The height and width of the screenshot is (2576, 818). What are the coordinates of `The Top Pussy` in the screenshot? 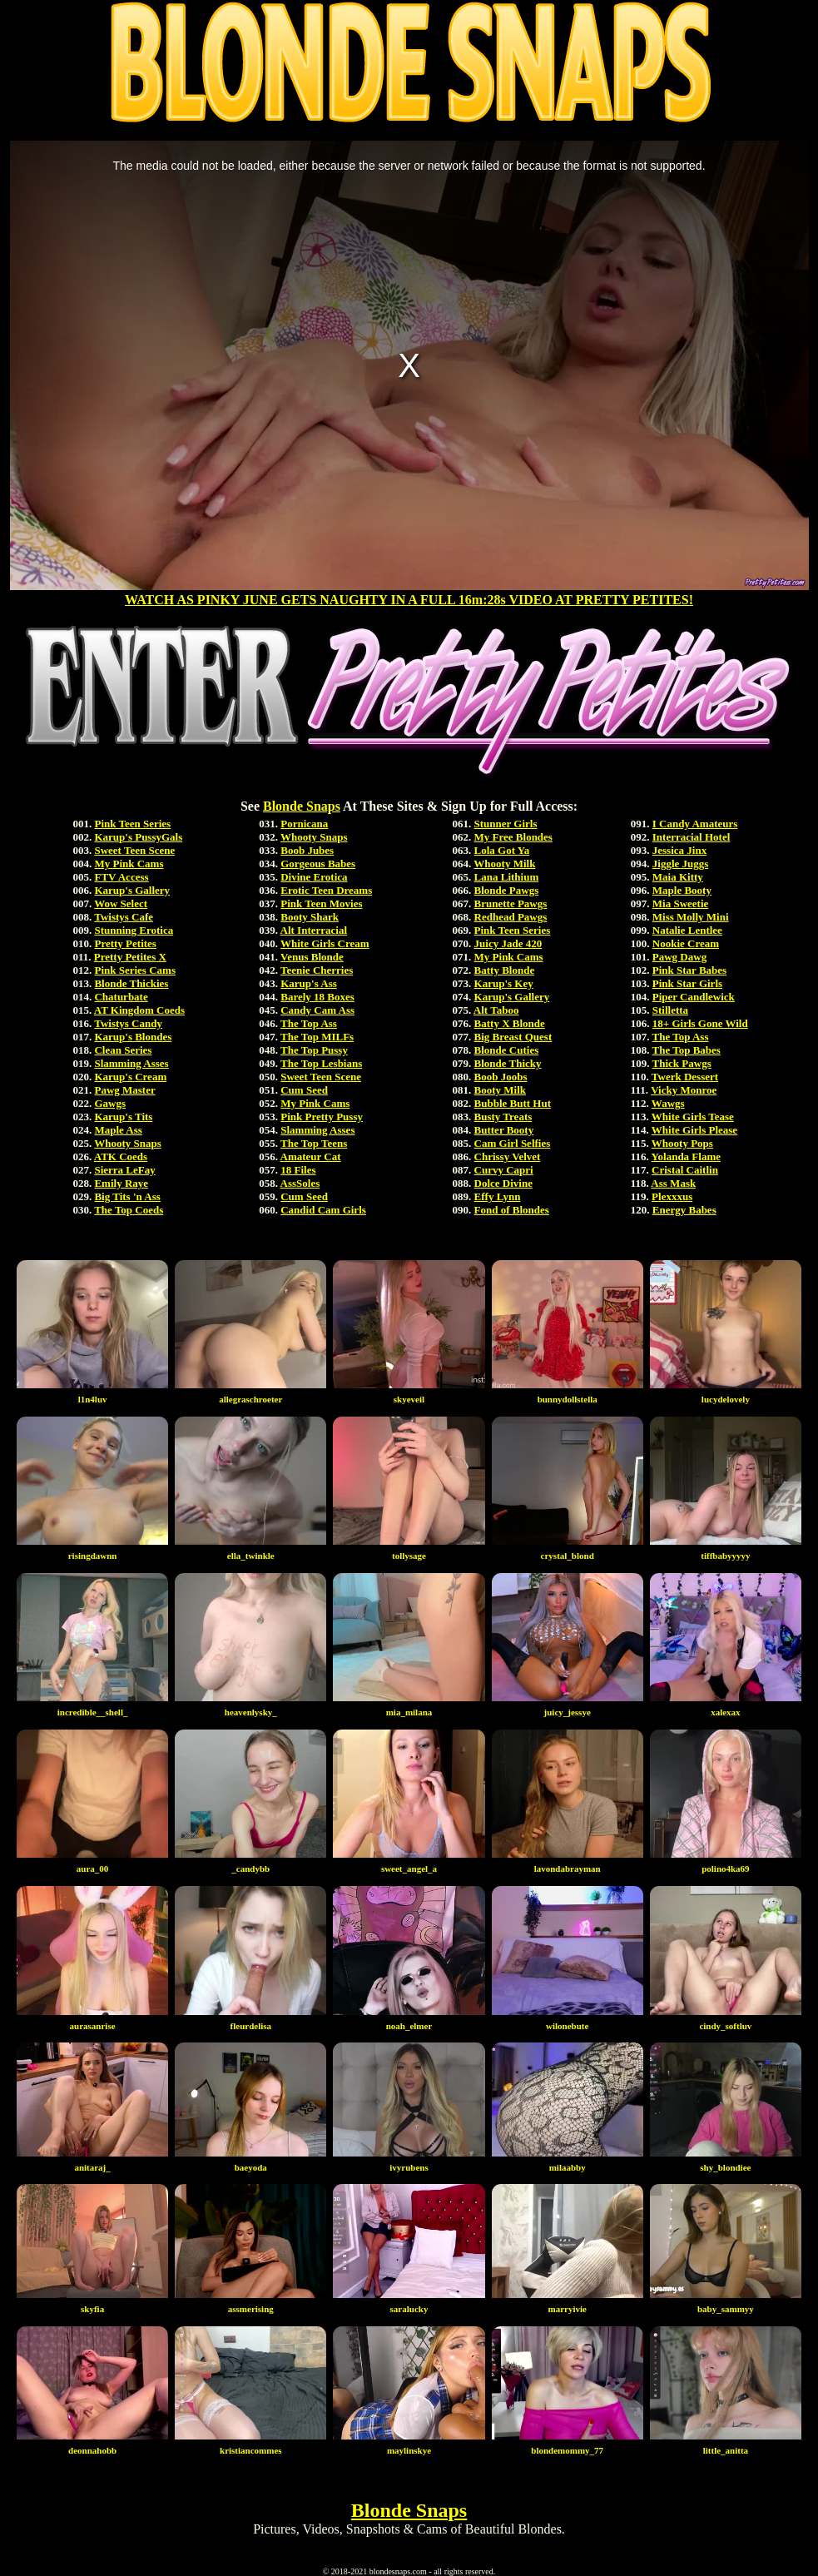 It's located at (314, 1050).